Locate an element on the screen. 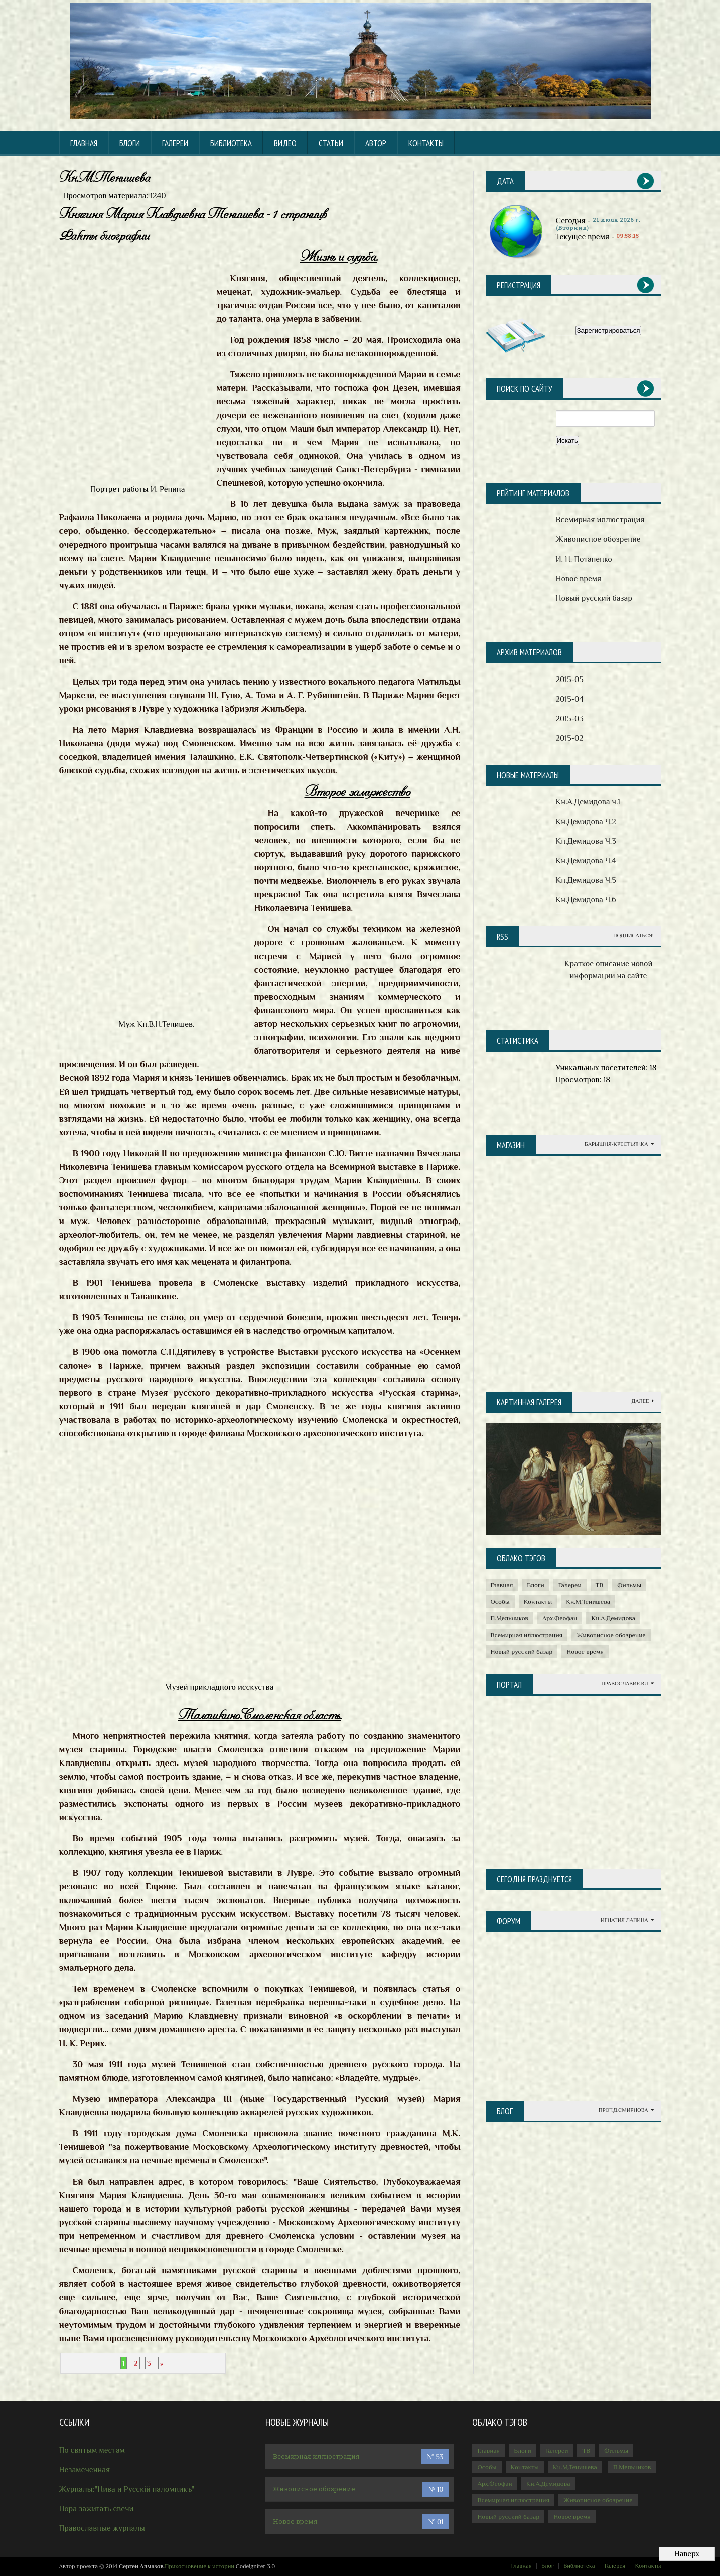 This screenshot has width=720, height=2576. Библиотека is located at coordinates (579, 2565).